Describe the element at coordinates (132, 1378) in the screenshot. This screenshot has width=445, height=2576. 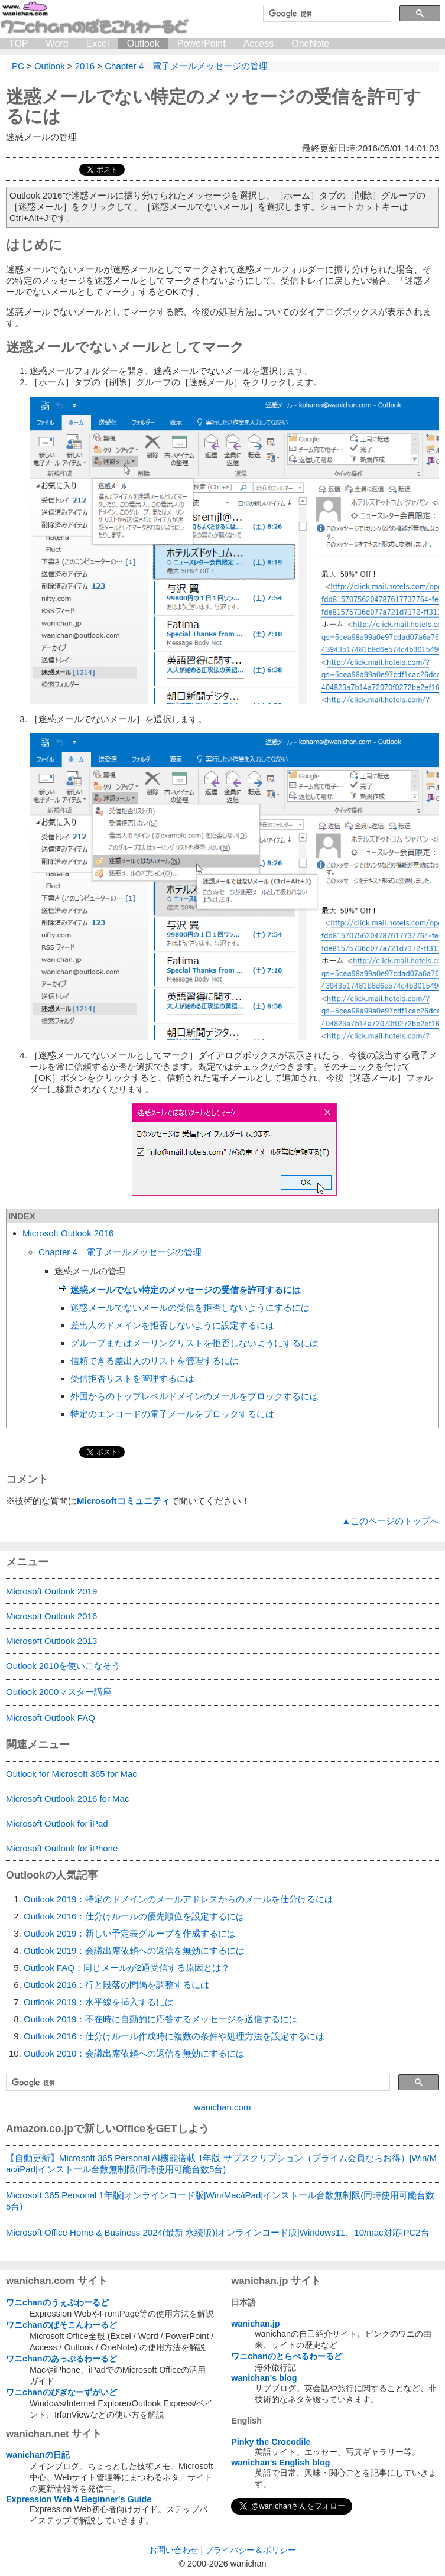
I see `受信拒否リストを管理するには` at that location.